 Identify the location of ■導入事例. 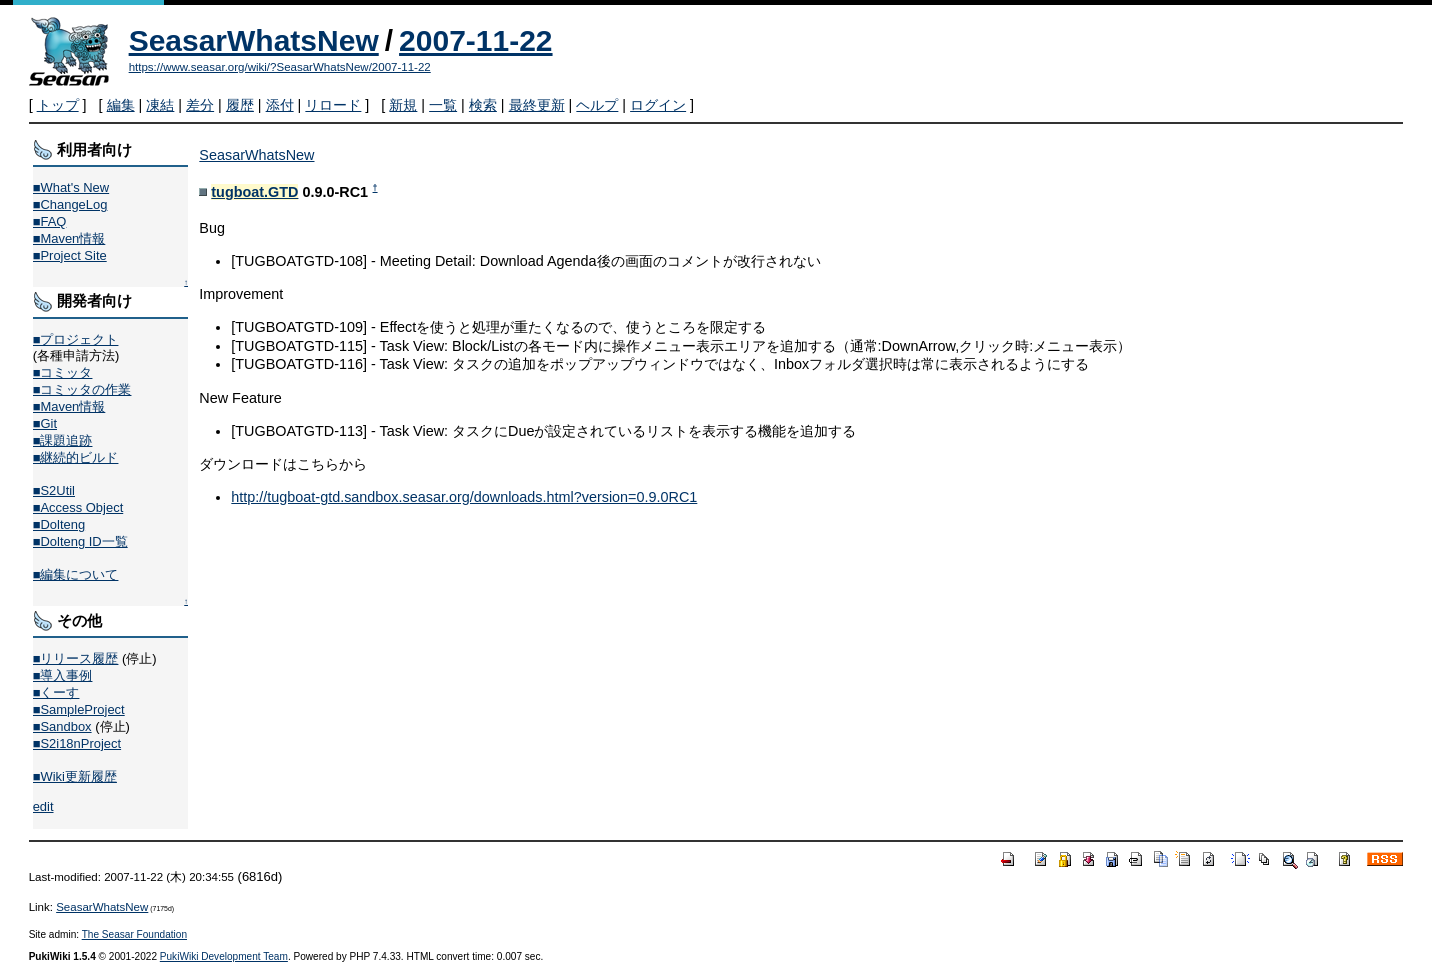
(63, 675).